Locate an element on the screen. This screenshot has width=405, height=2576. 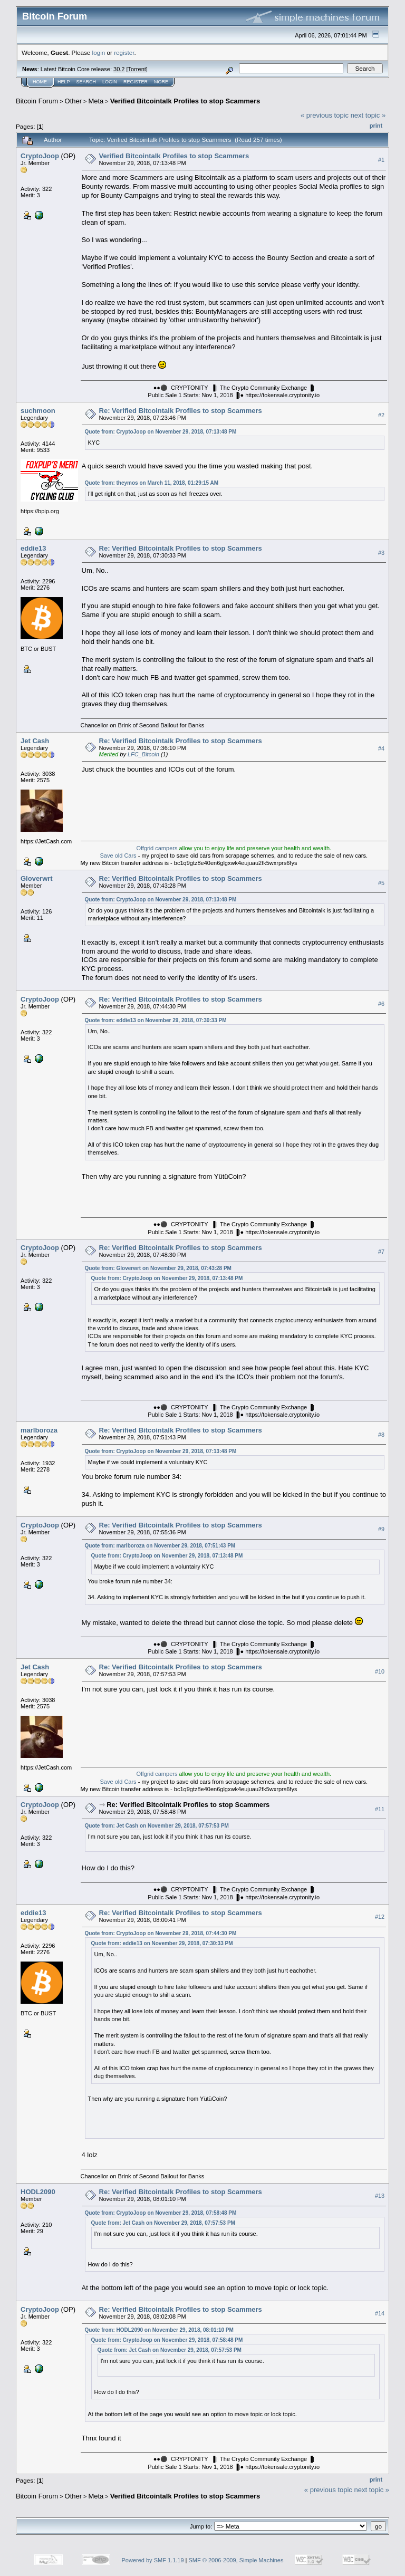
Quote from: Gloverwrt on November 29, 2018, 07:43:28 PM is located at coordinates (158, 1268).